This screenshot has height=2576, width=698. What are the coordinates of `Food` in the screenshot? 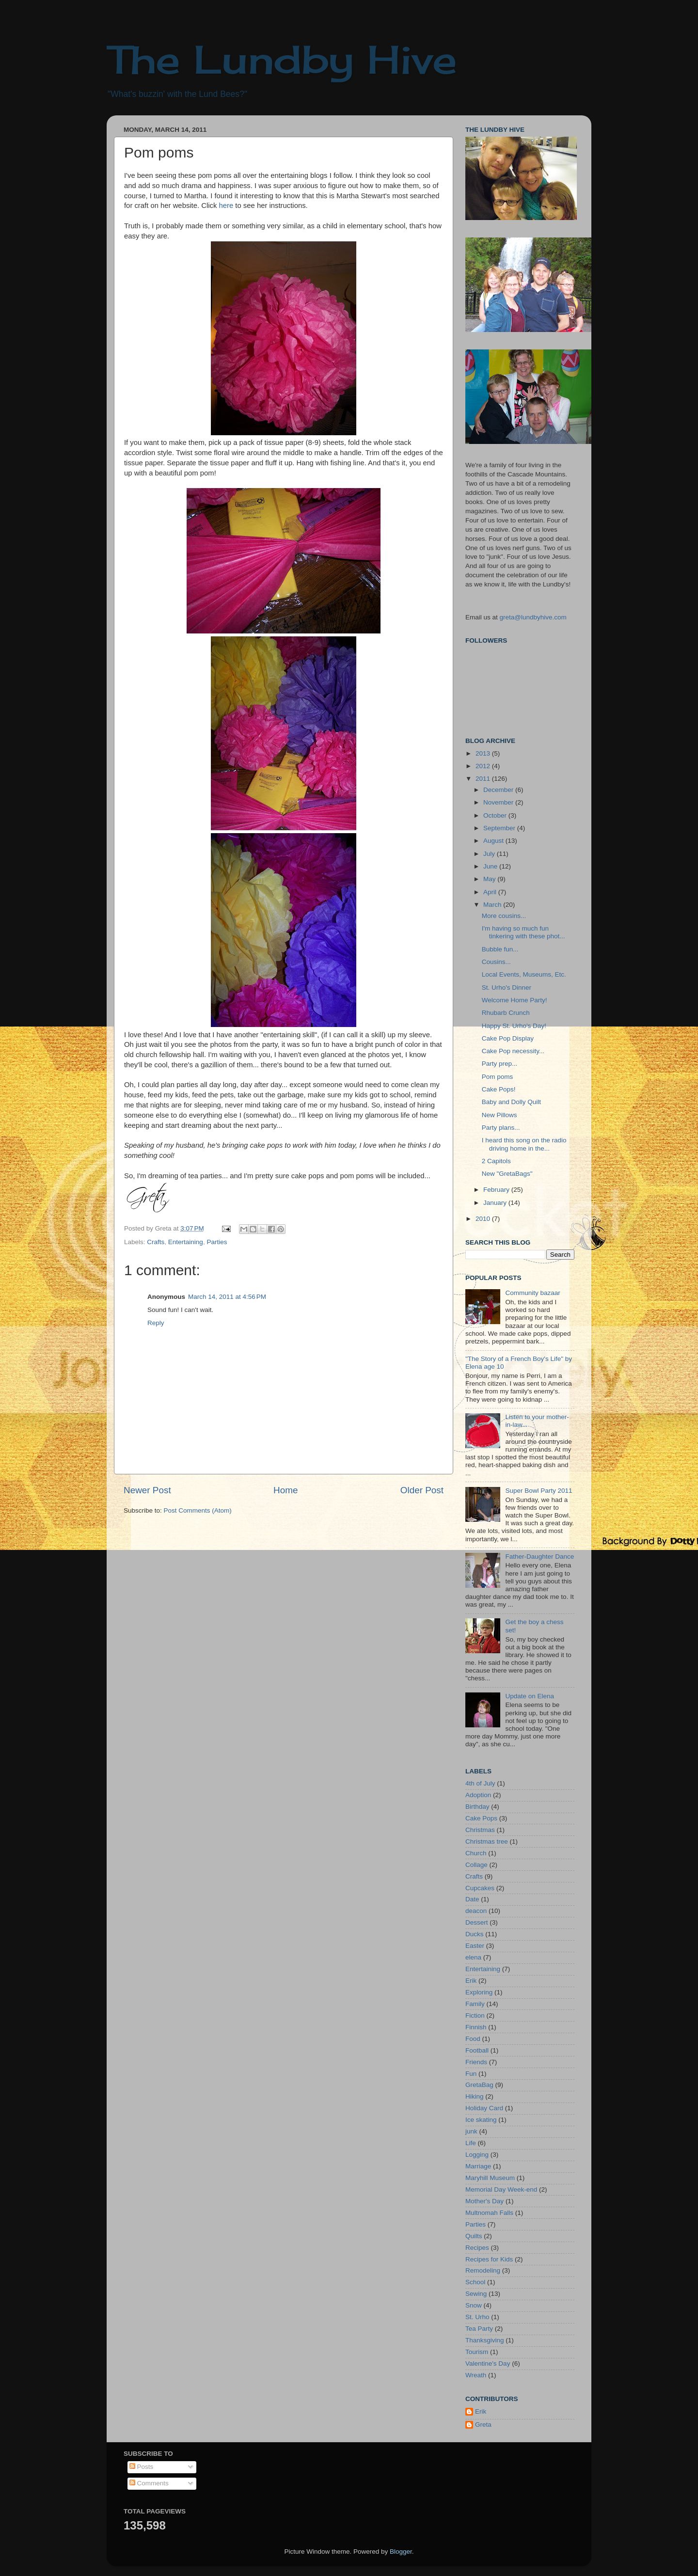 It's located at (472, 2038).